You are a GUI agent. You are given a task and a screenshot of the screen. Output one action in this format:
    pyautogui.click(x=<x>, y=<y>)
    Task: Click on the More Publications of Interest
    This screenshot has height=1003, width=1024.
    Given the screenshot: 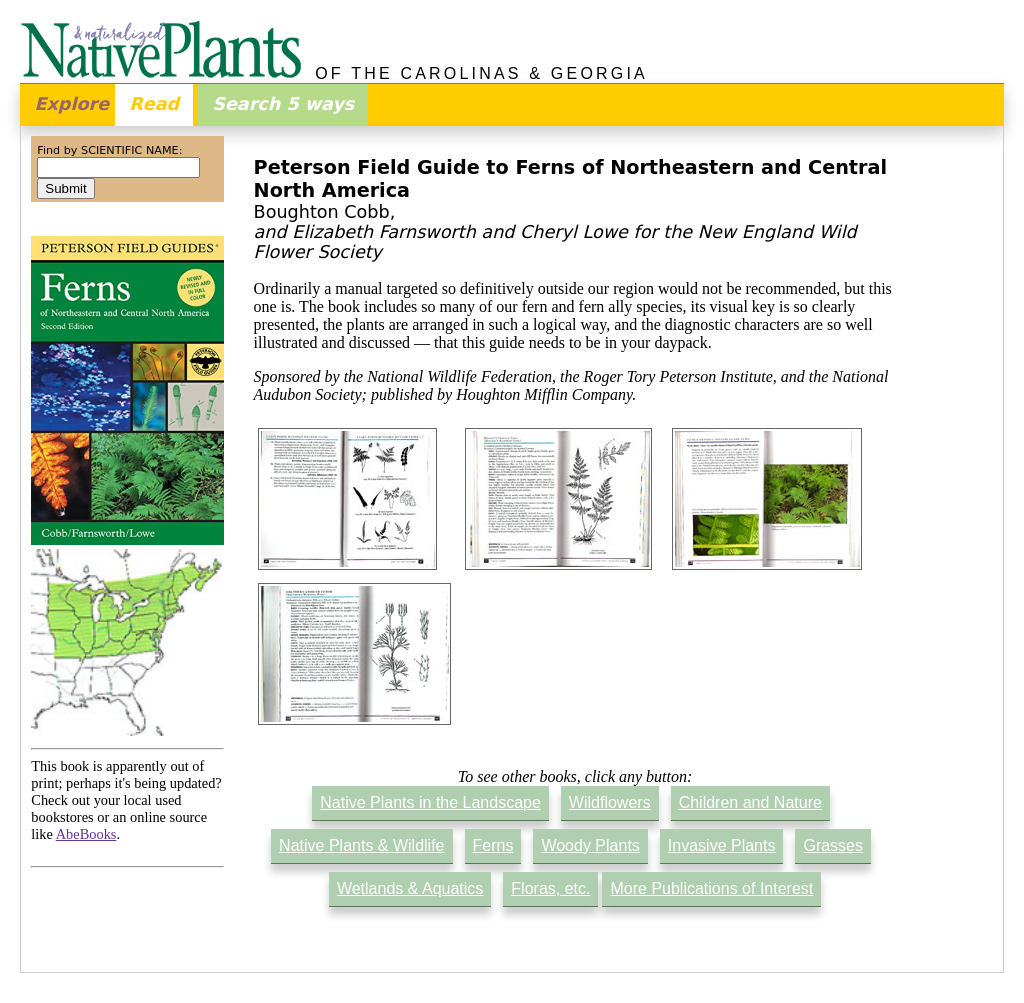 What is the action you would take?
    pyautogui.click(x=711, y=888)
    